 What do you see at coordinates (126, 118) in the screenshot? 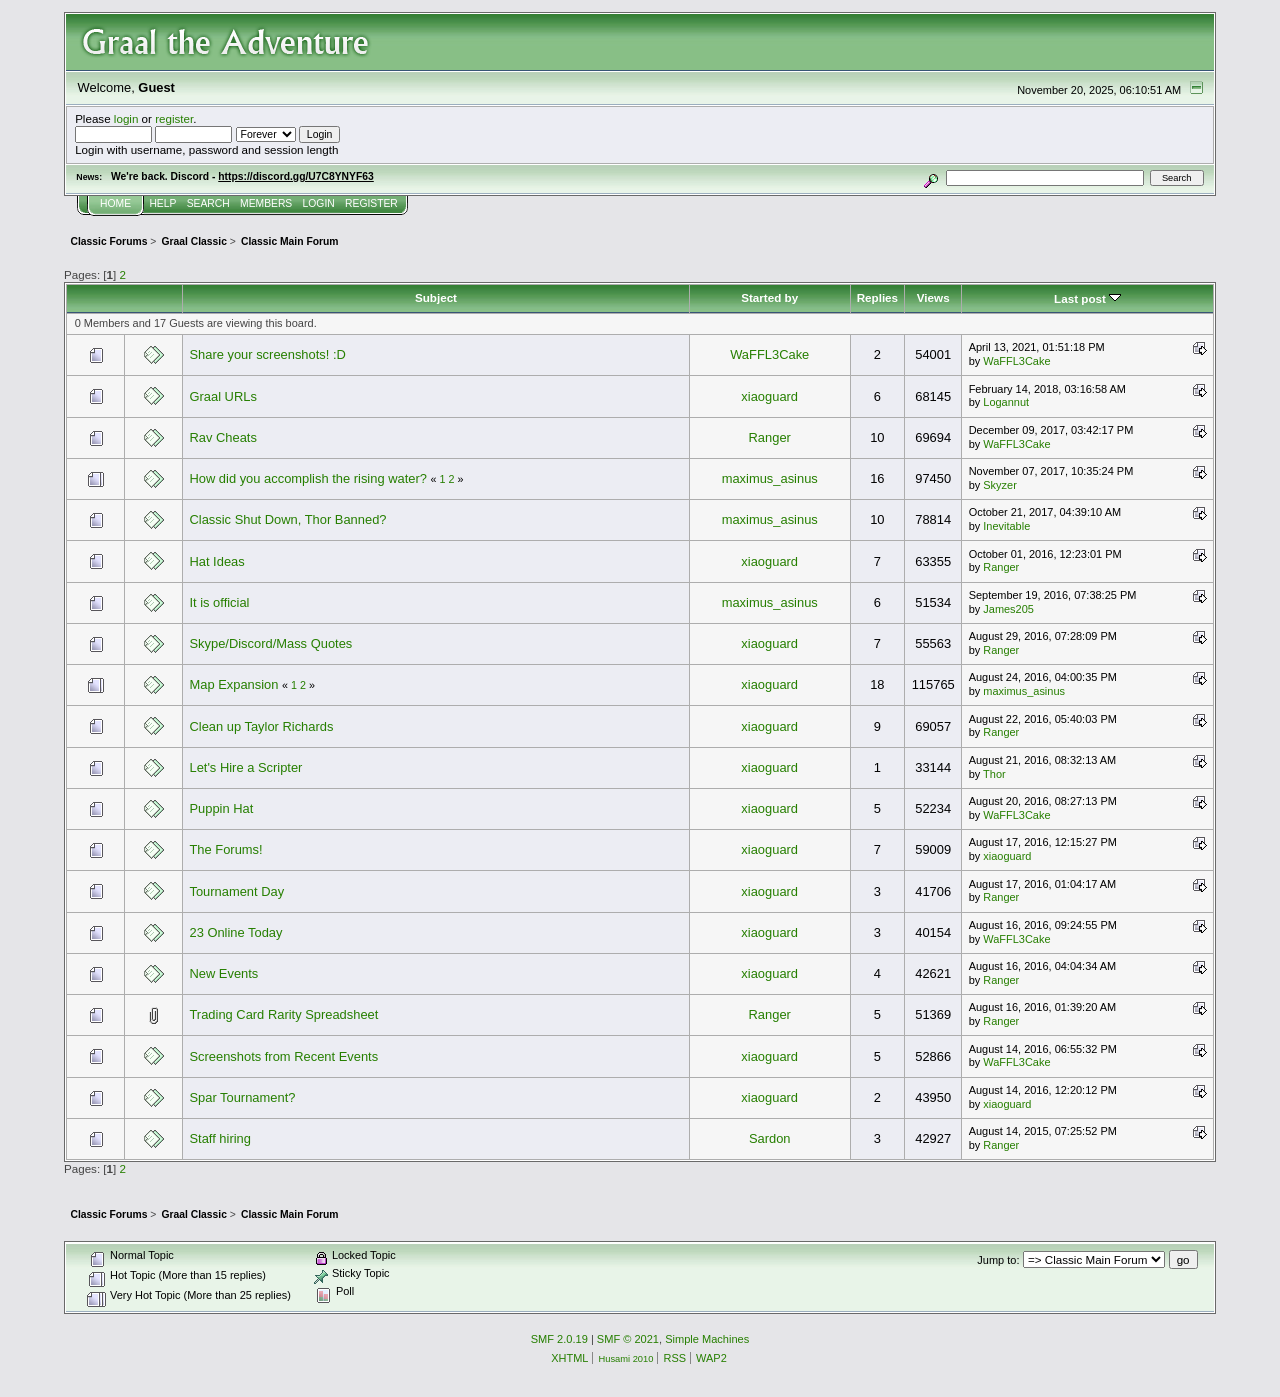
I see `login` at bounding box center [126, 118].